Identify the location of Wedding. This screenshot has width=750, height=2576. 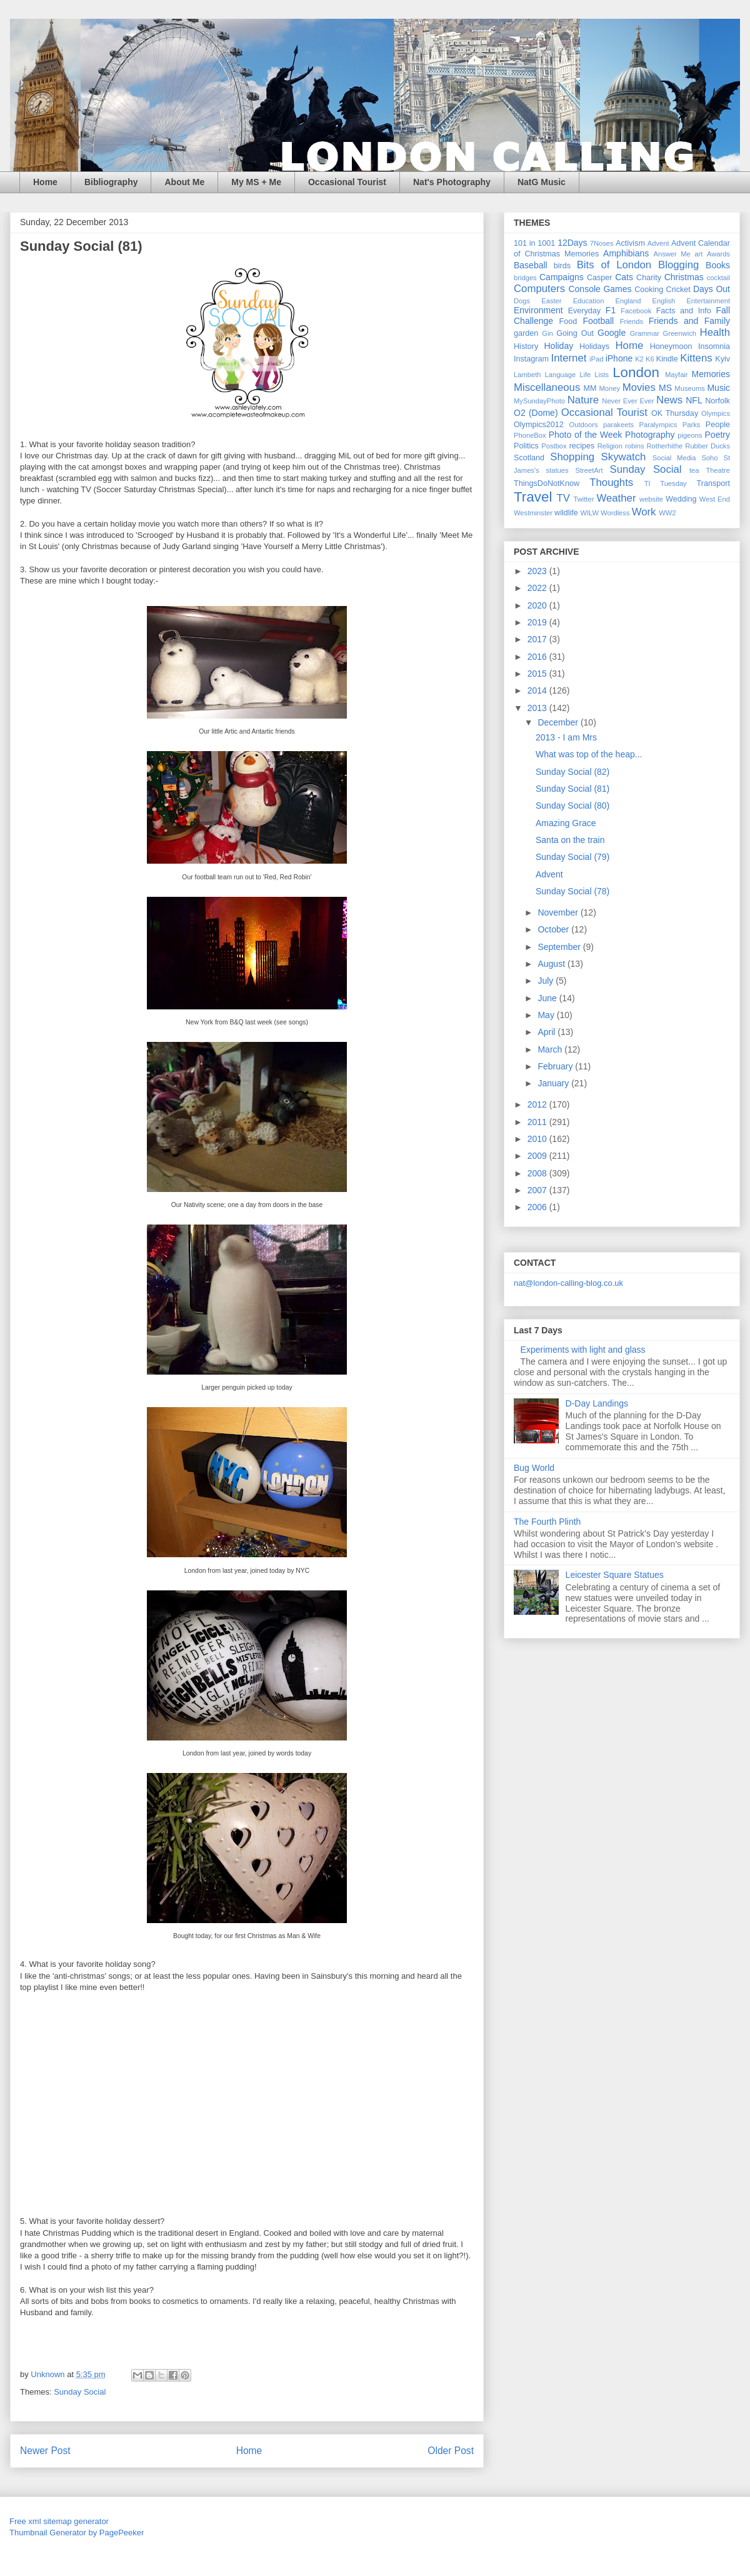
(681, 499).